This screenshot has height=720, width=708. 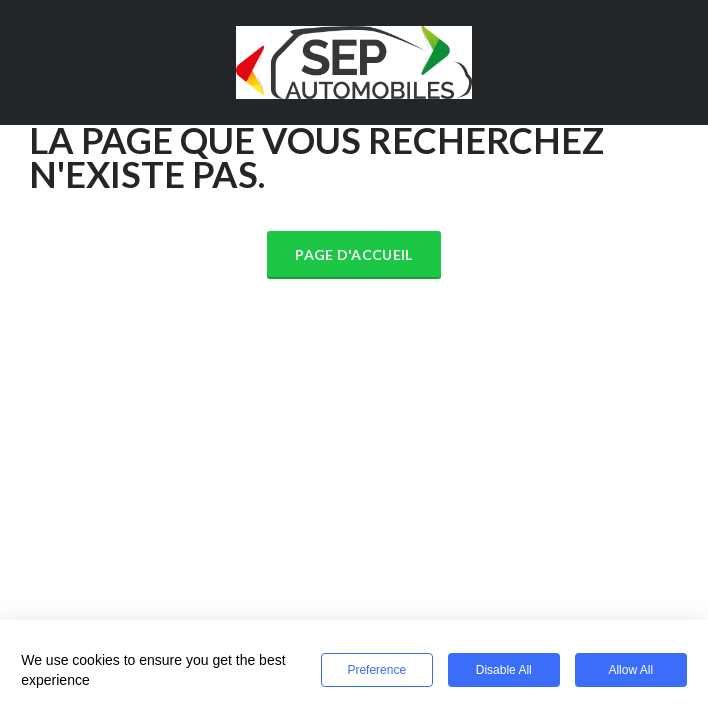 I want to click on Allow All, so click(x=630, y=670).